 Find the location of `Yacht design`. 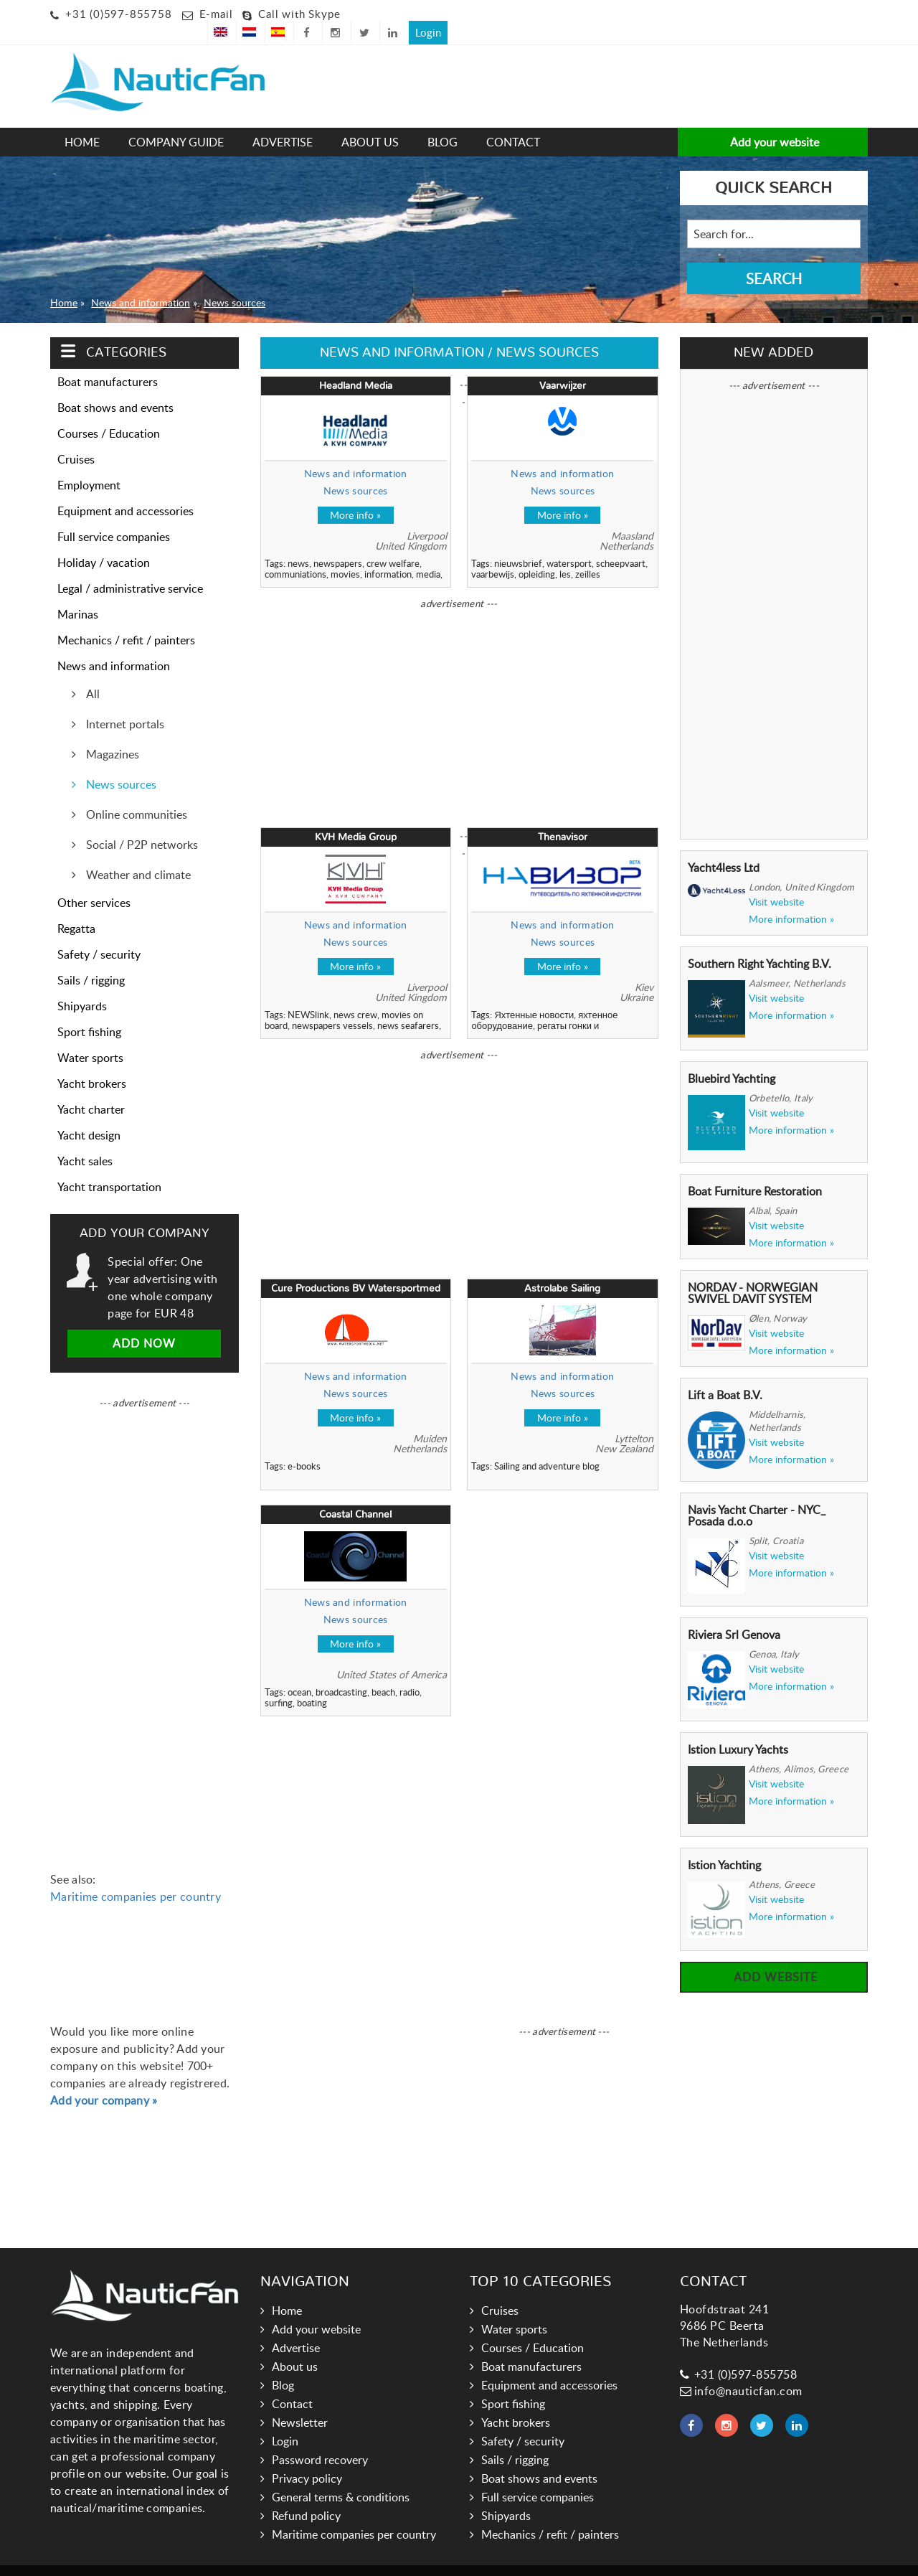

Yacht design is located at coordinates (88, 1114).